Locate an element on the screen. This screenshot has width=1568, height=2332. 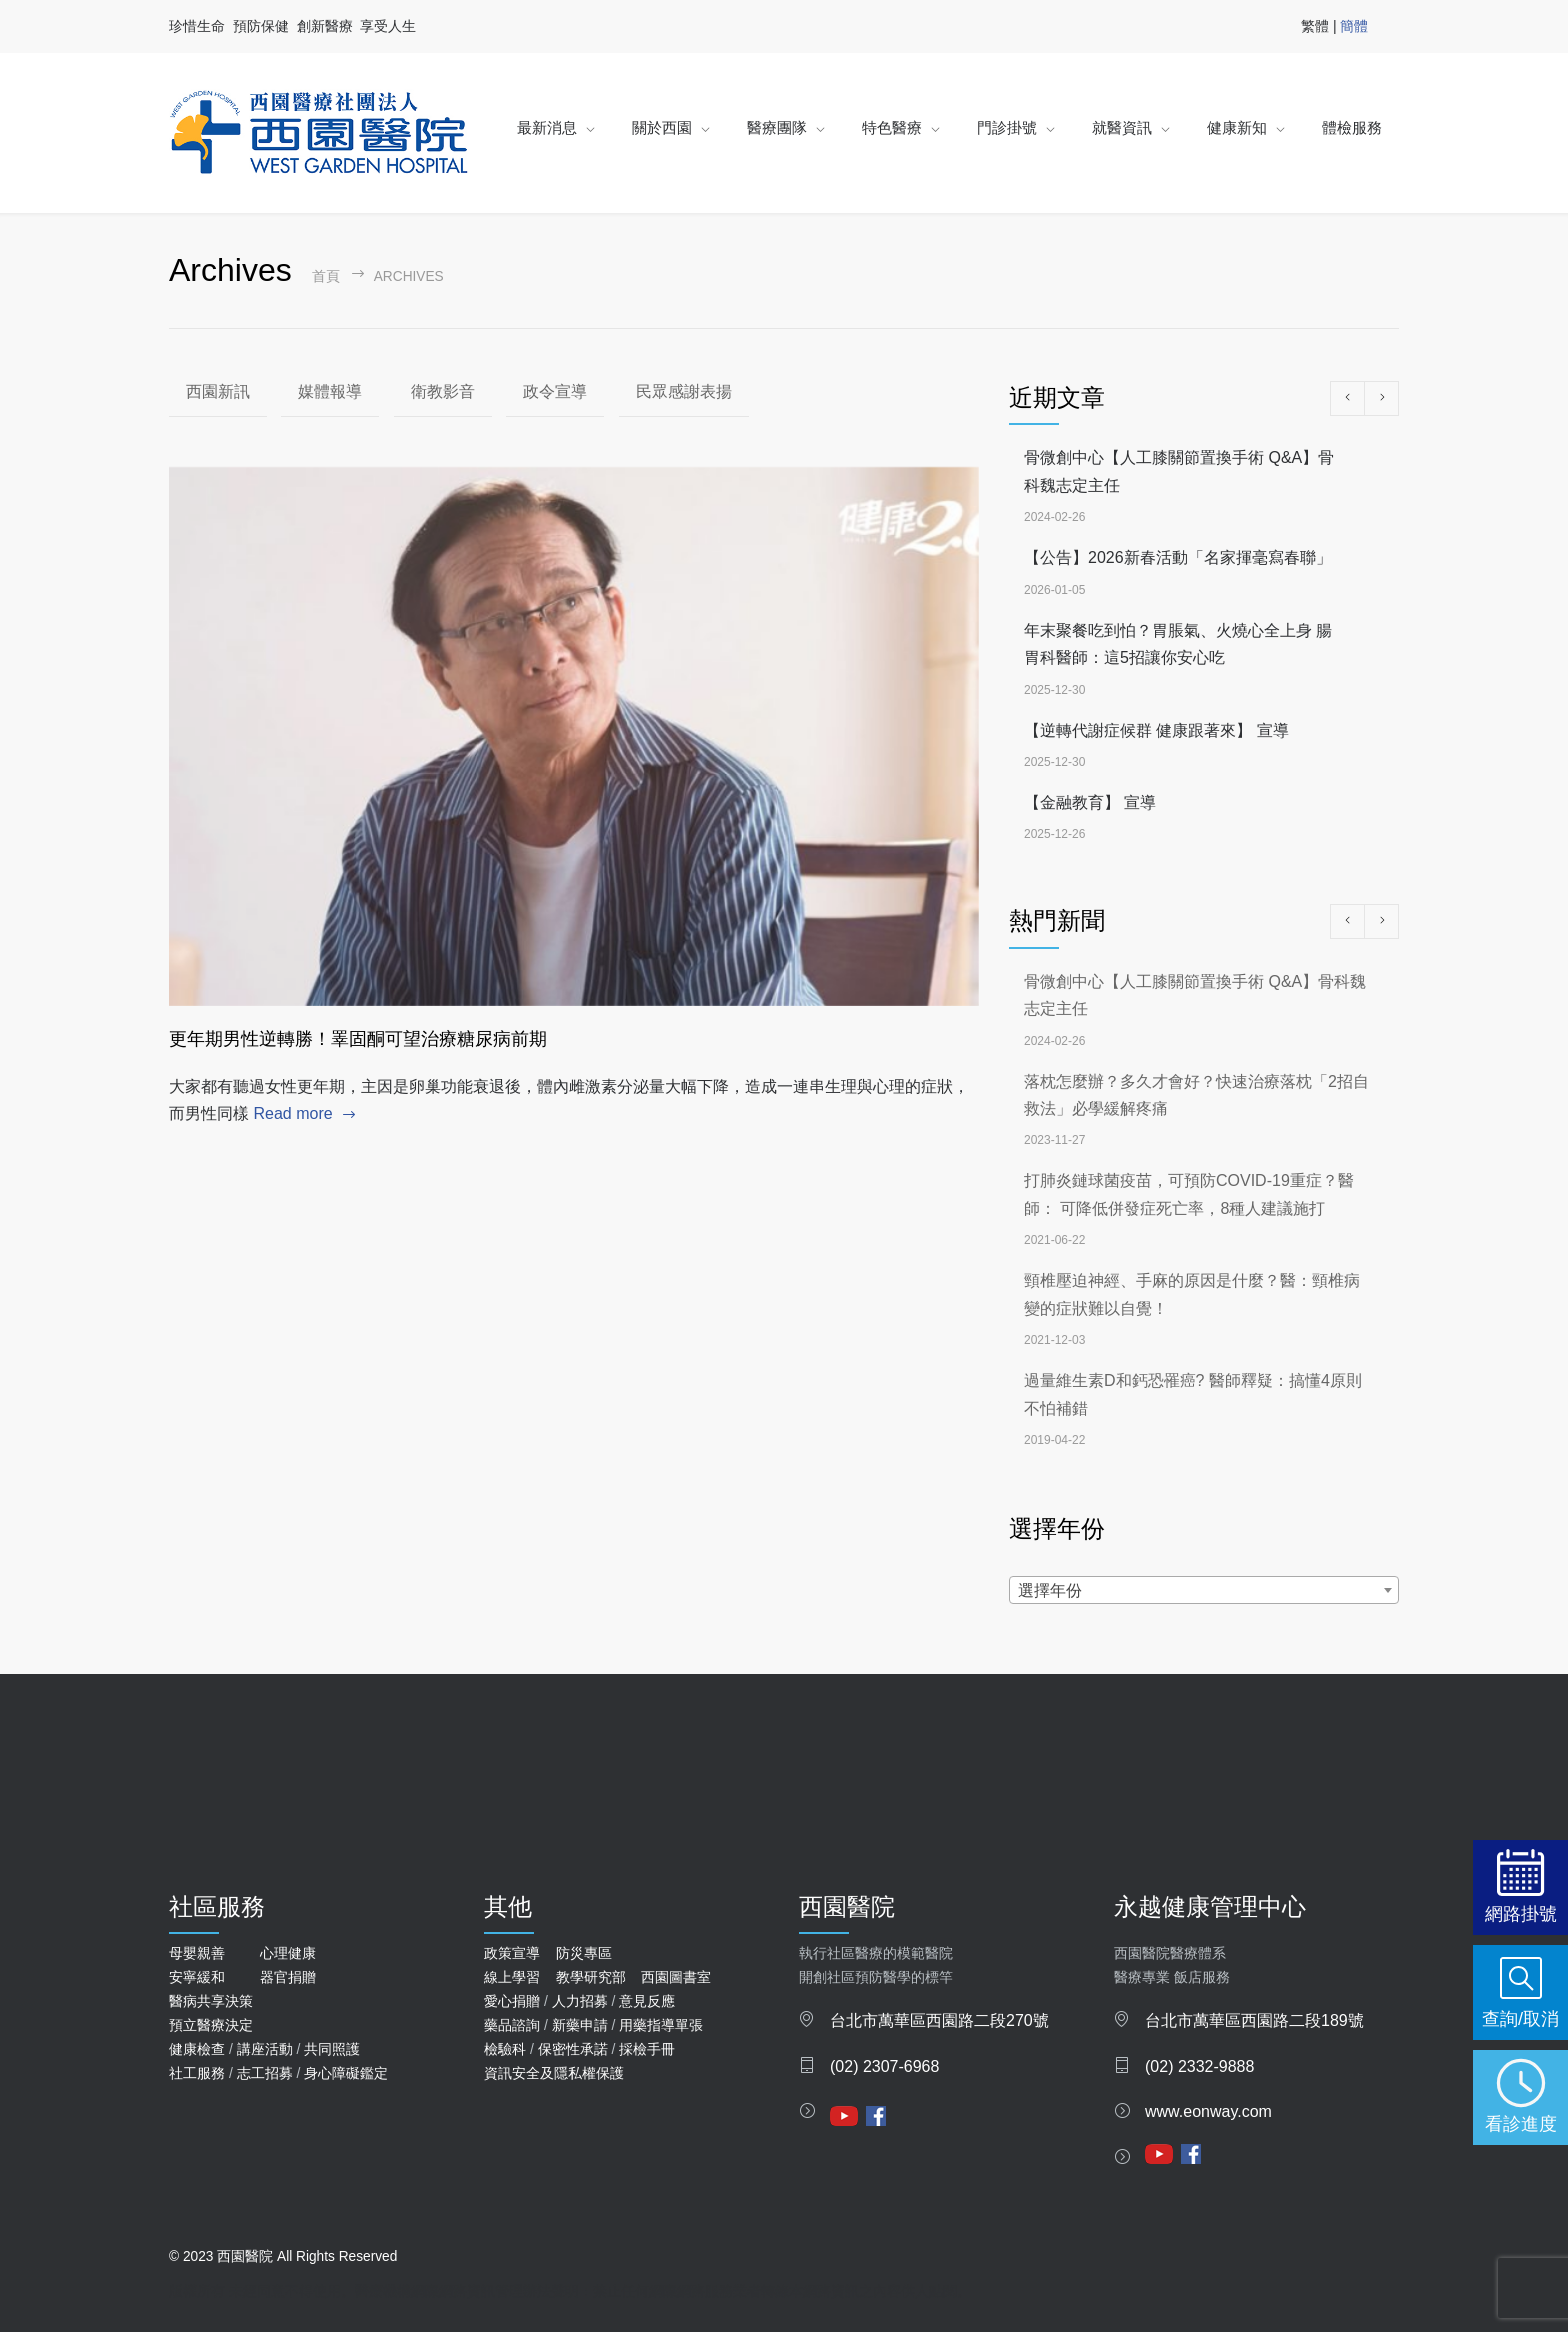
(02) 2307-6968 is located at coordinates (884, 2066).